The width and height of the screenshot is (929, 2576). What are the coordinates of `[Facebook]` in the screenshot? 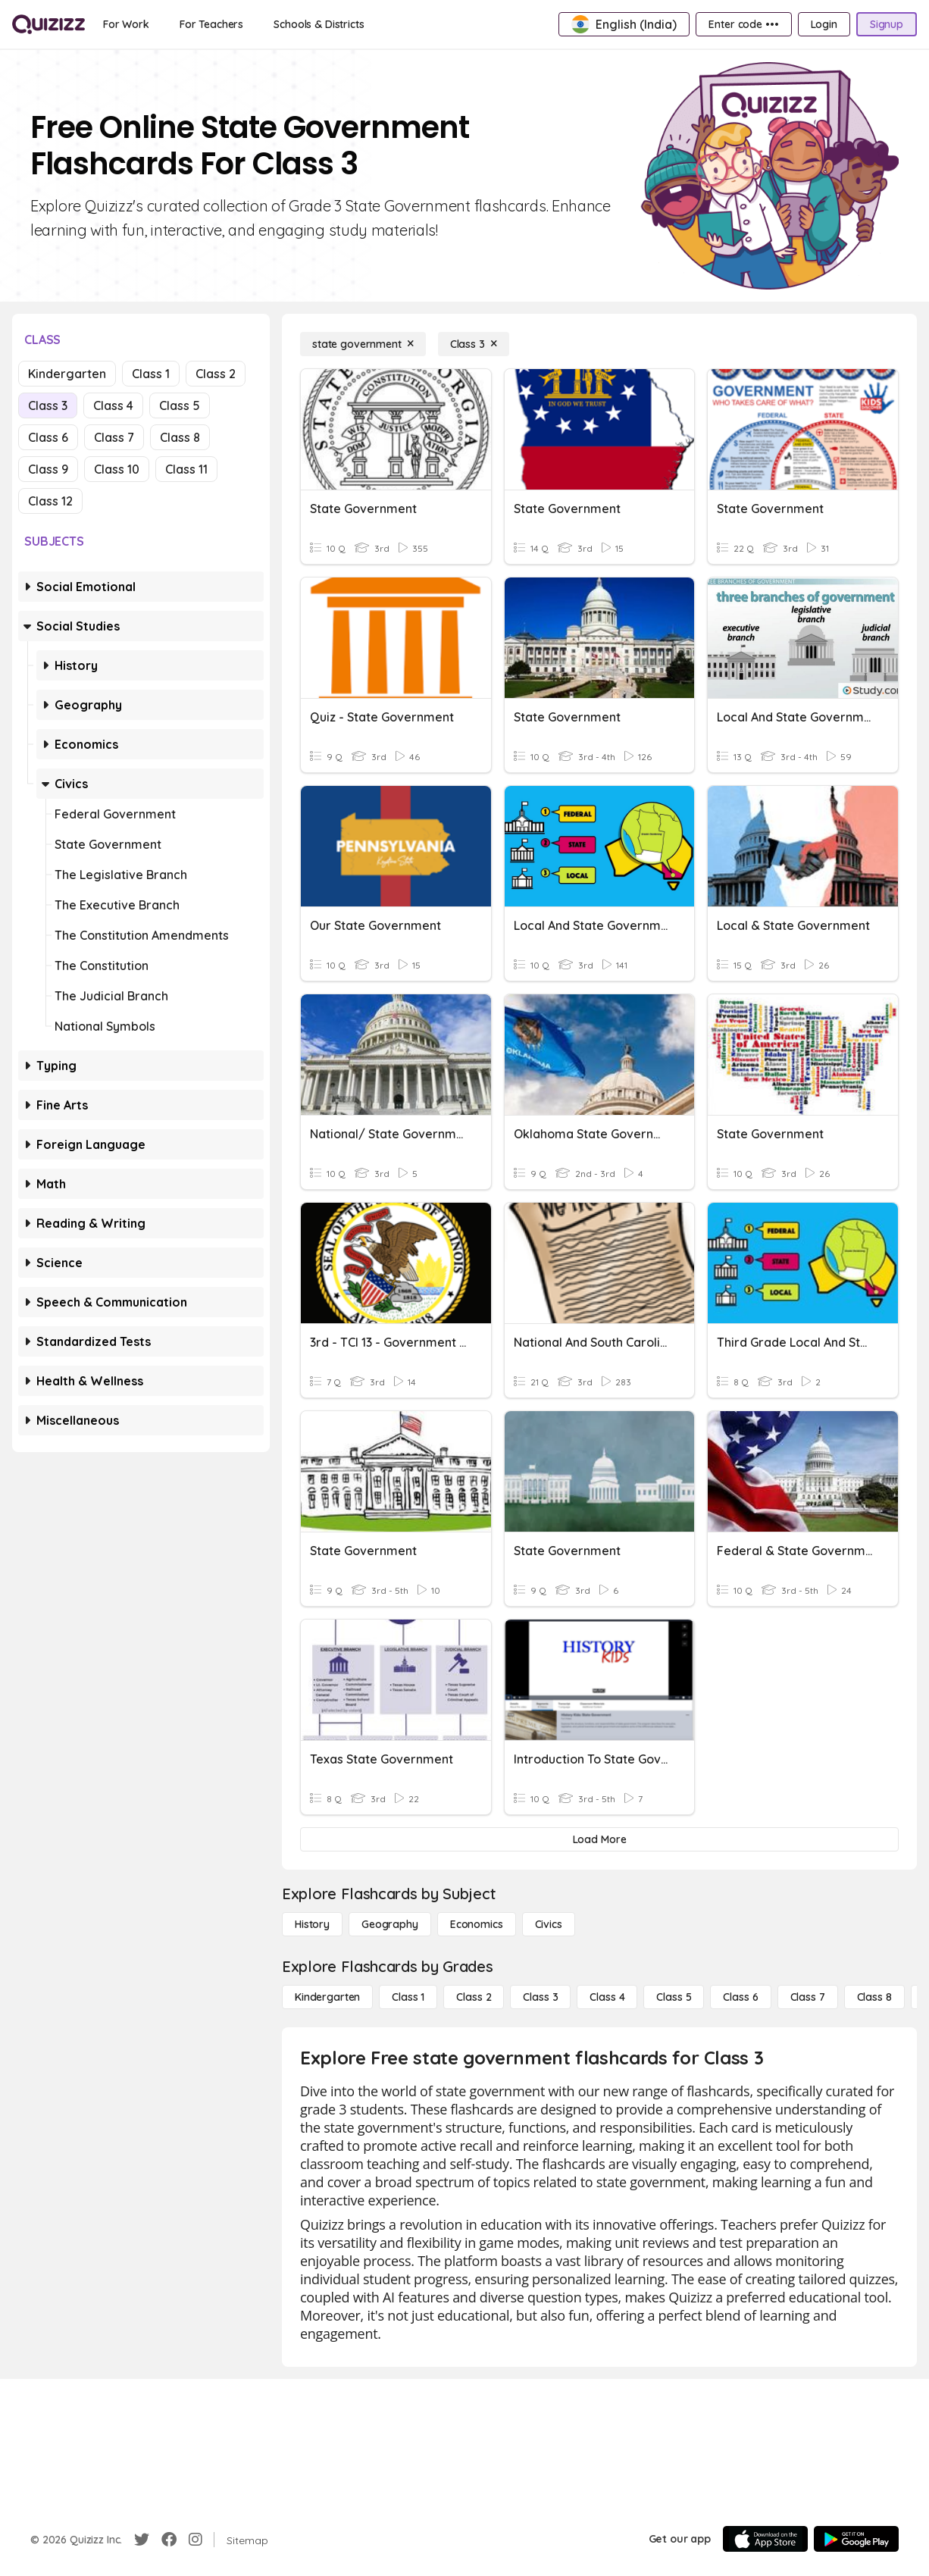 It's located at (169, 2539).